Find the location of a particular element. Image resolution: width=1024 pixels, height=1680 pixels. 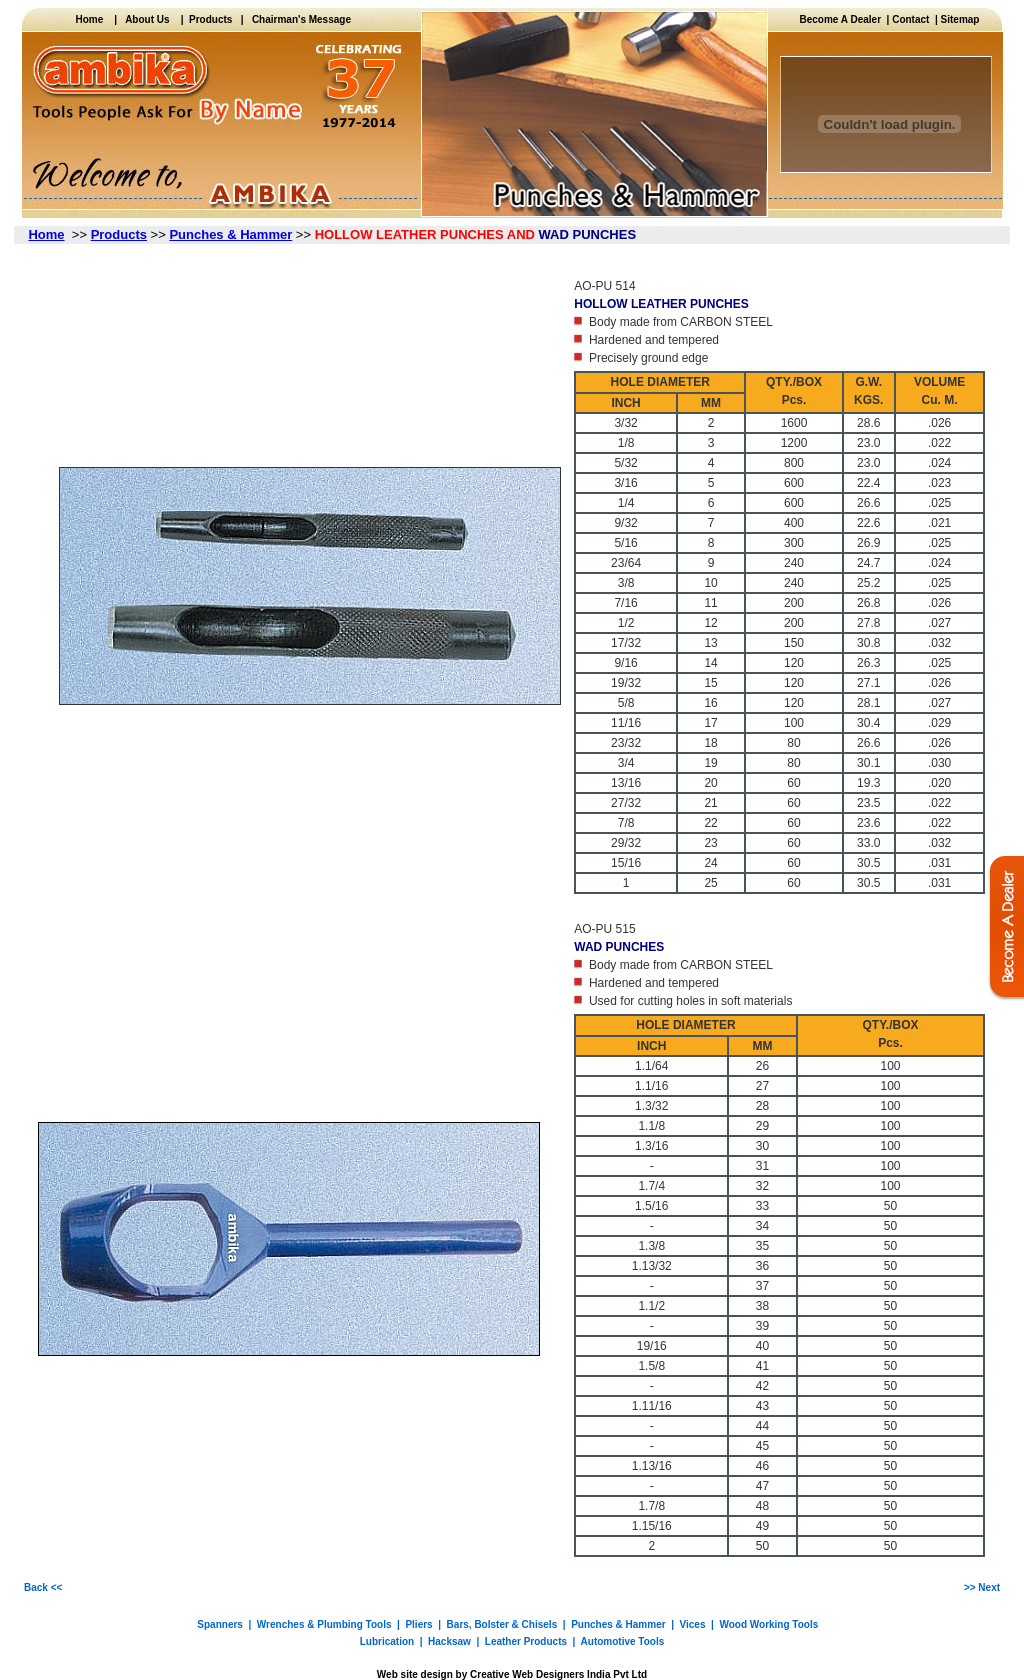

Become A Dealer is located at coordinates (843, 19).